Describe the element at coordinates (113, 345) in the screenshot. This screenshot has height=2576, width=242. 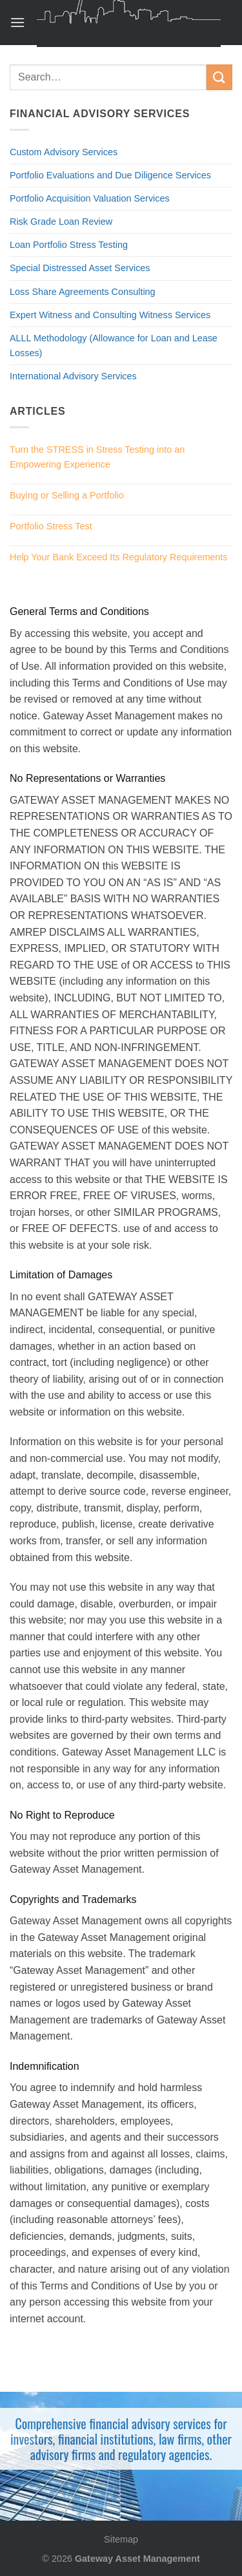
I see `ALLL Methodology (Allowance for Loan and Lease Losses)` at that location.